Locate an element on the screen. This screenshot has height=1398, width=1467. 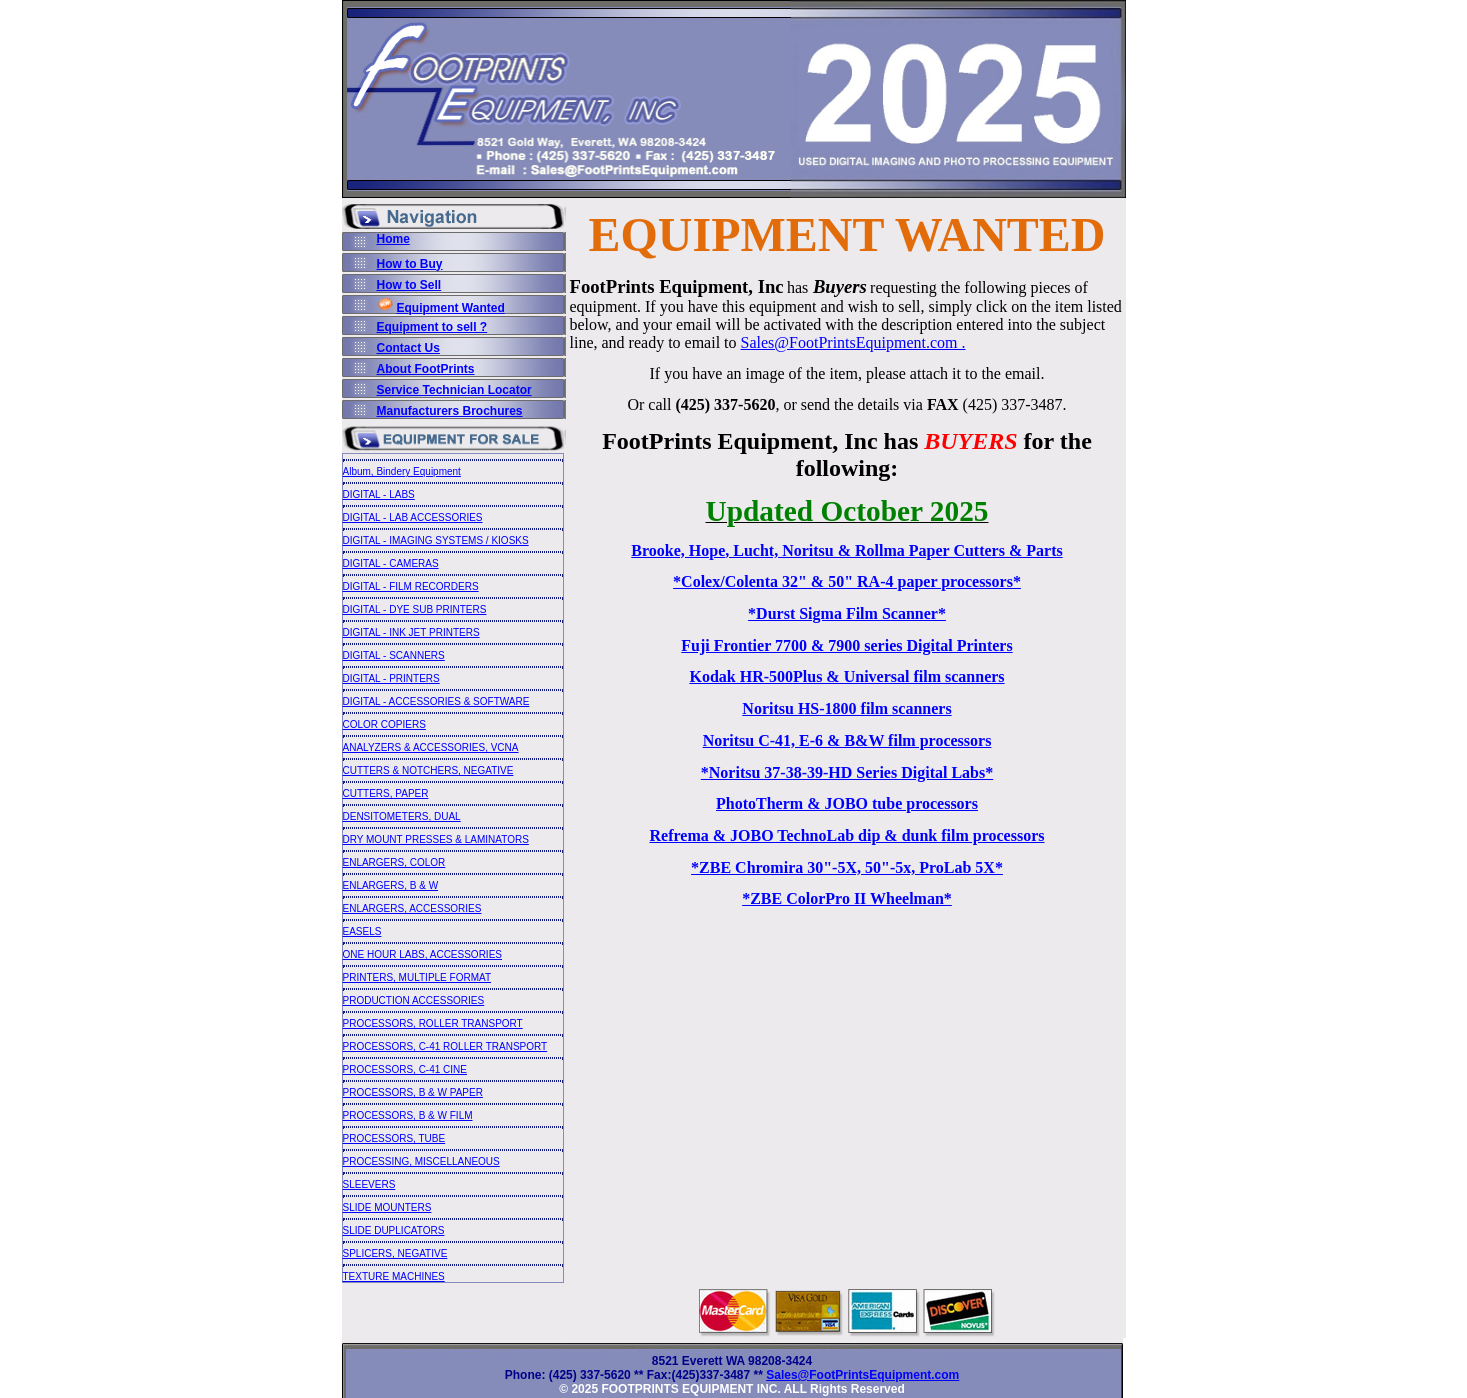
SLEEVERS is located at coordinates (369, 1184).